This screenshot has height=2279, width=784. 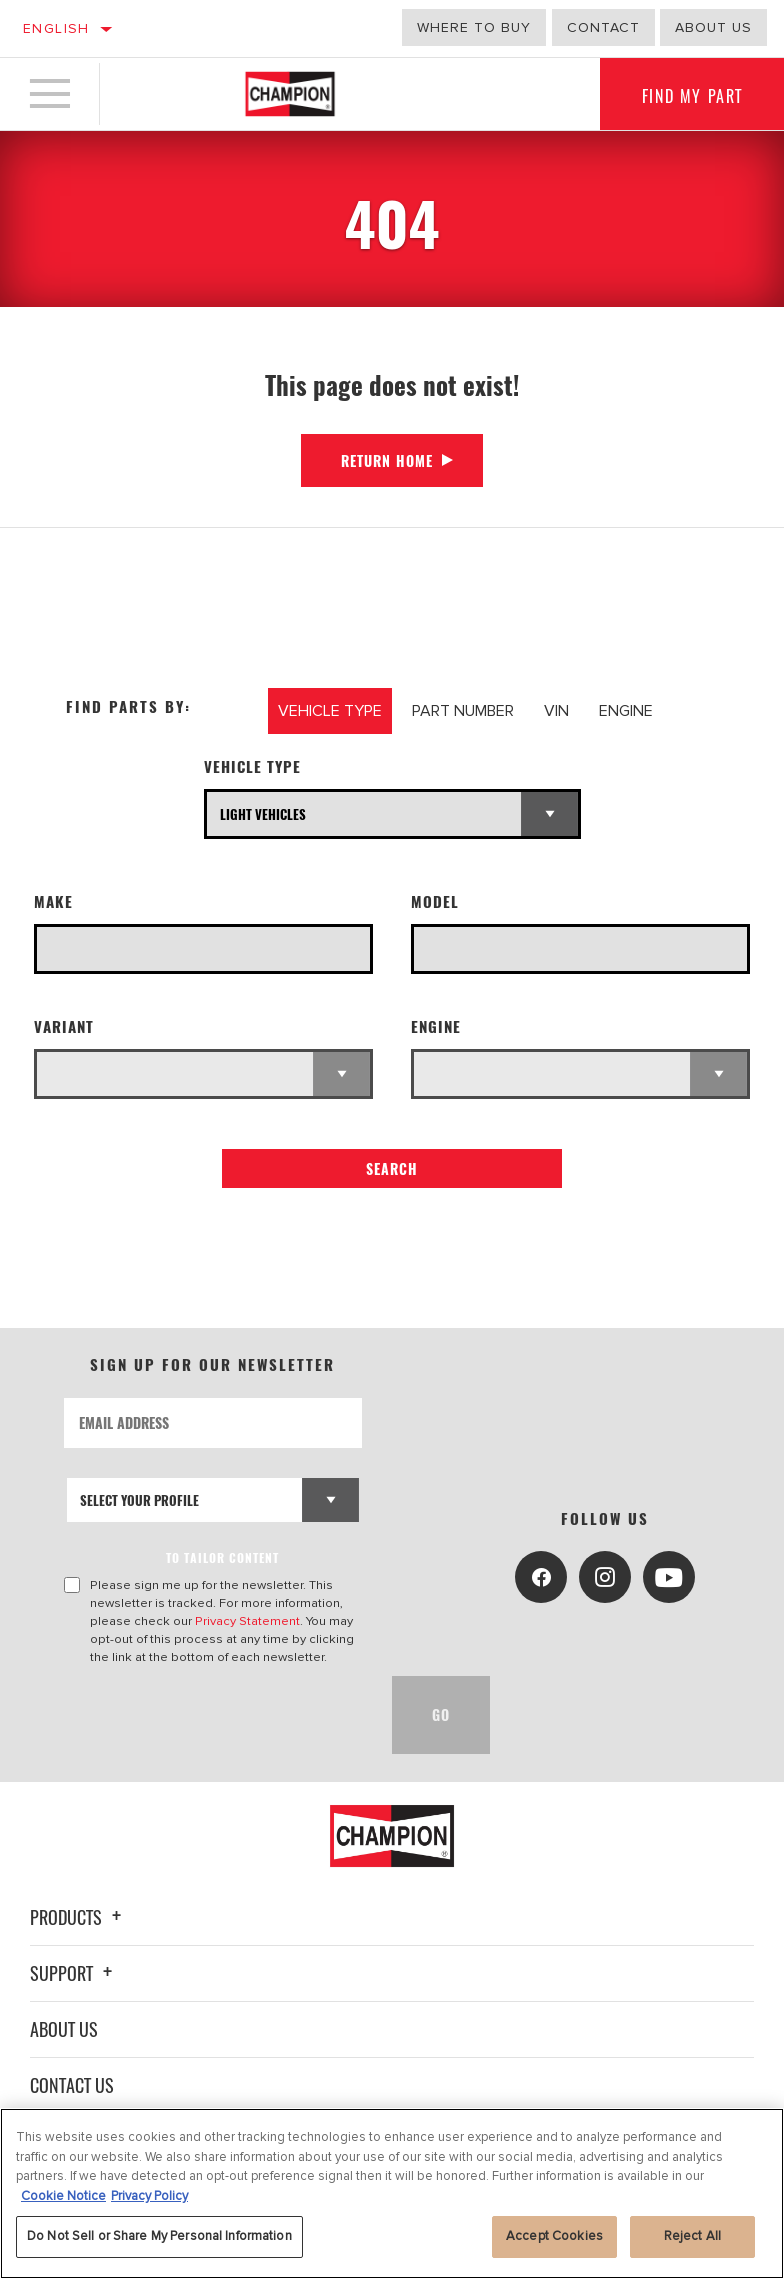 I want to click on English, so click(x=56, y=28).